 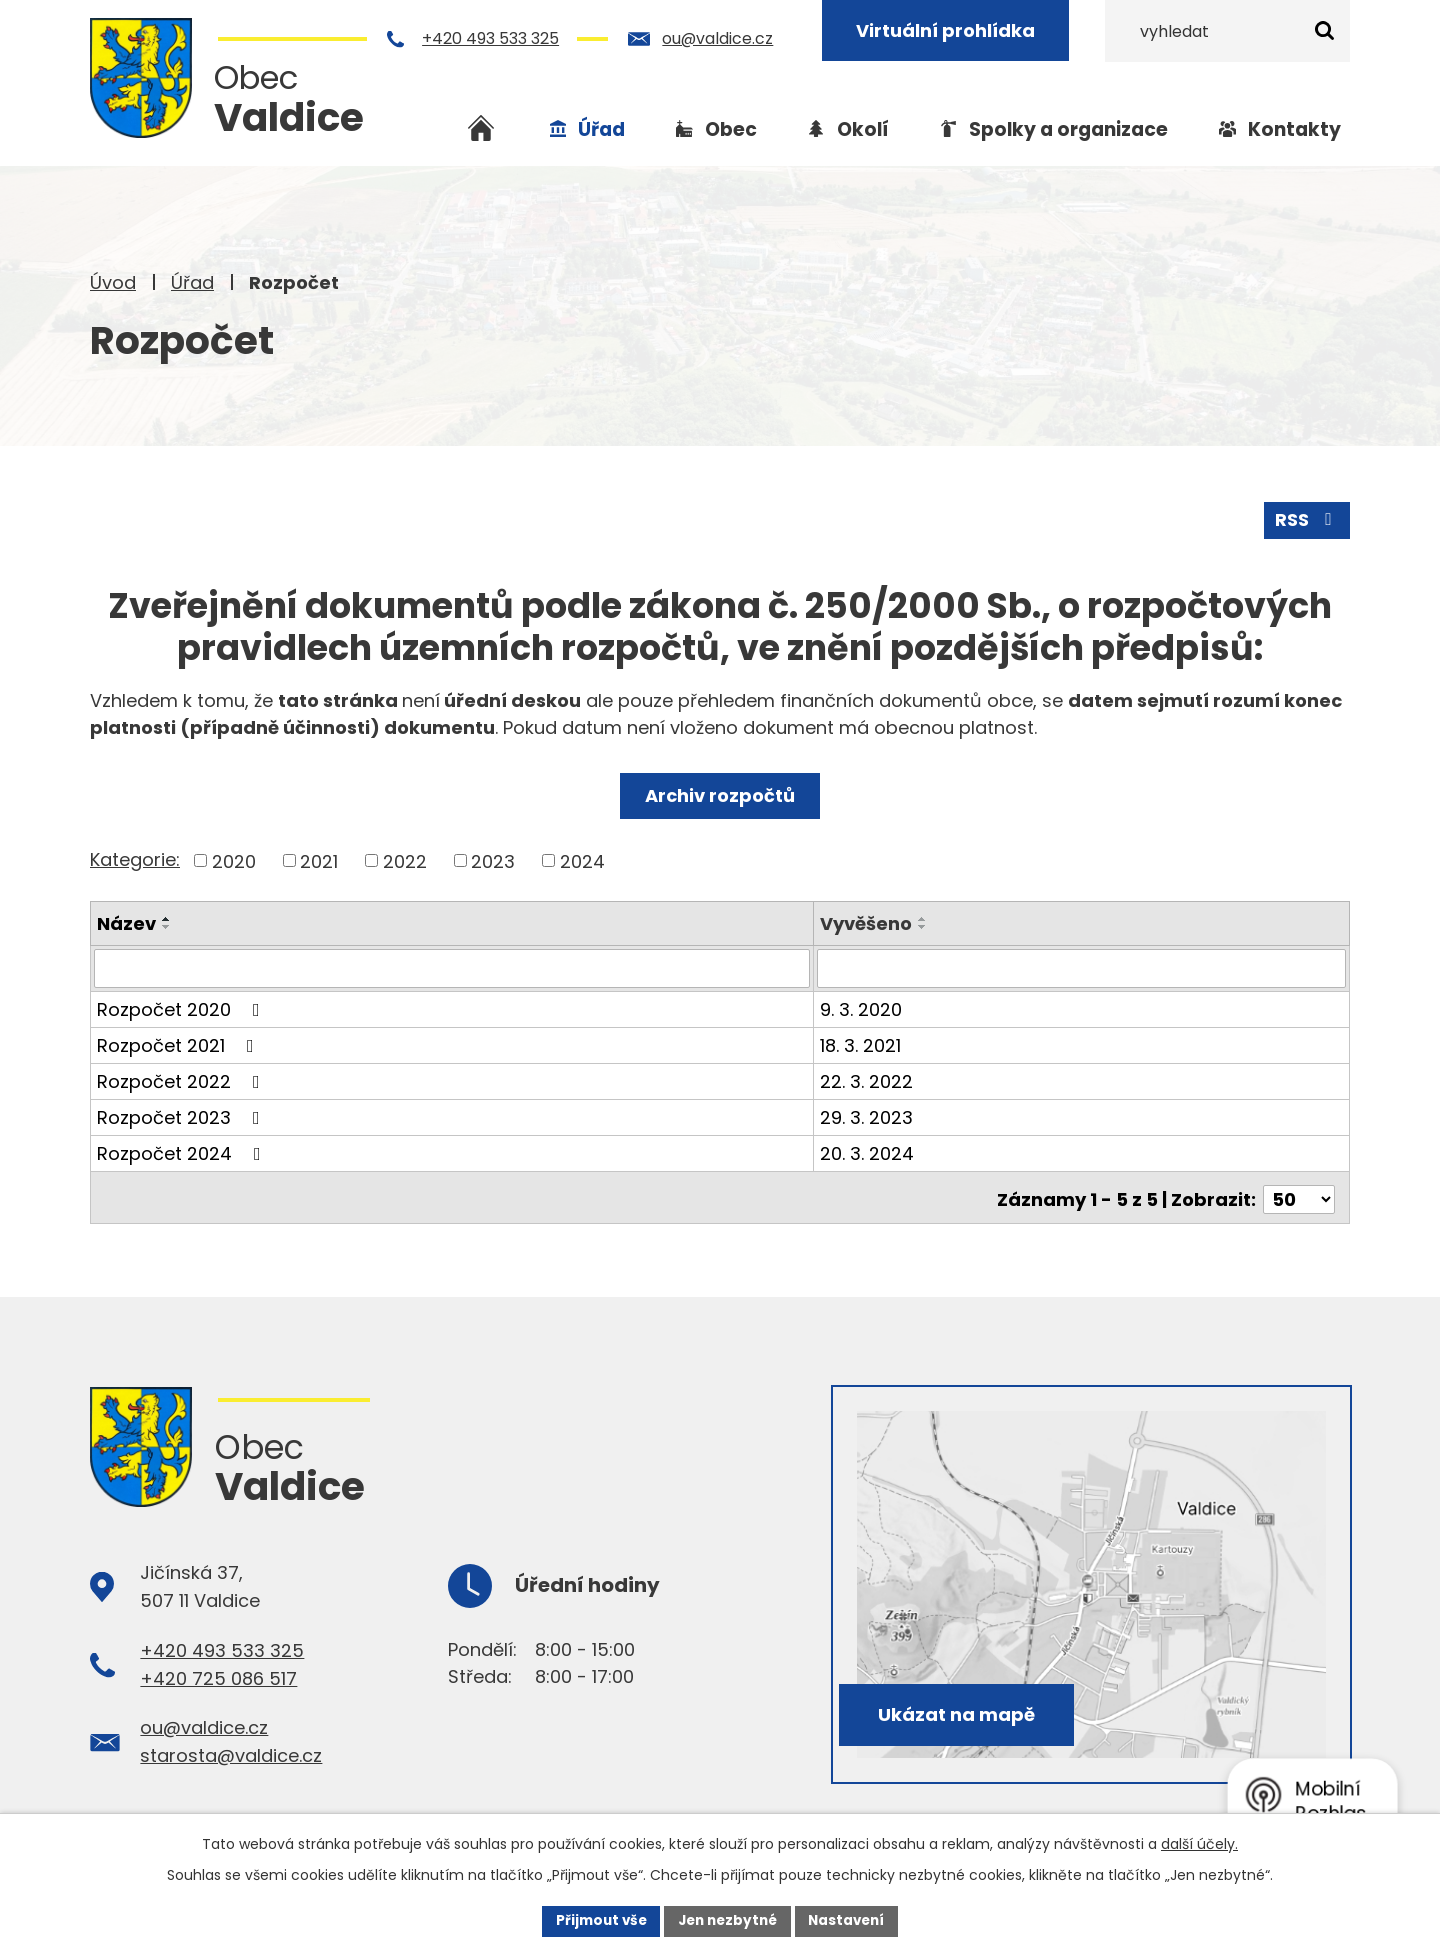 What do you see at coordinates (595, 1920) in the screenshot?
I see `Přijmout vše` at bounding box center [595, 1920].